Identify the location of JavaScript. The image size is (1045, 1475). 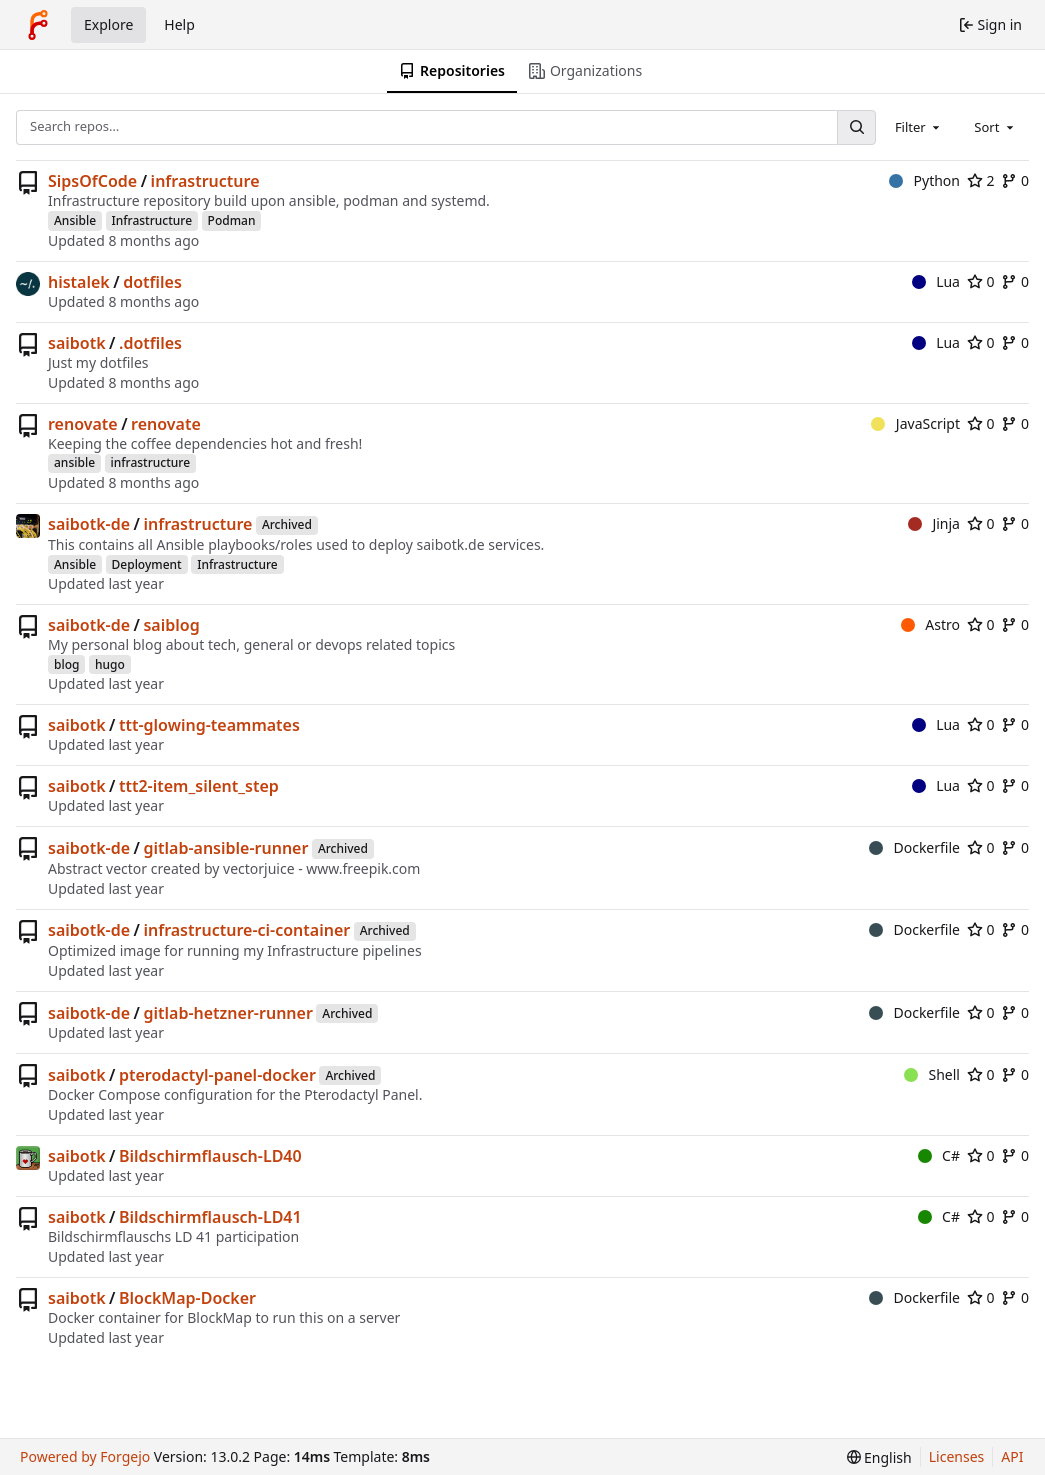
(915, 423).